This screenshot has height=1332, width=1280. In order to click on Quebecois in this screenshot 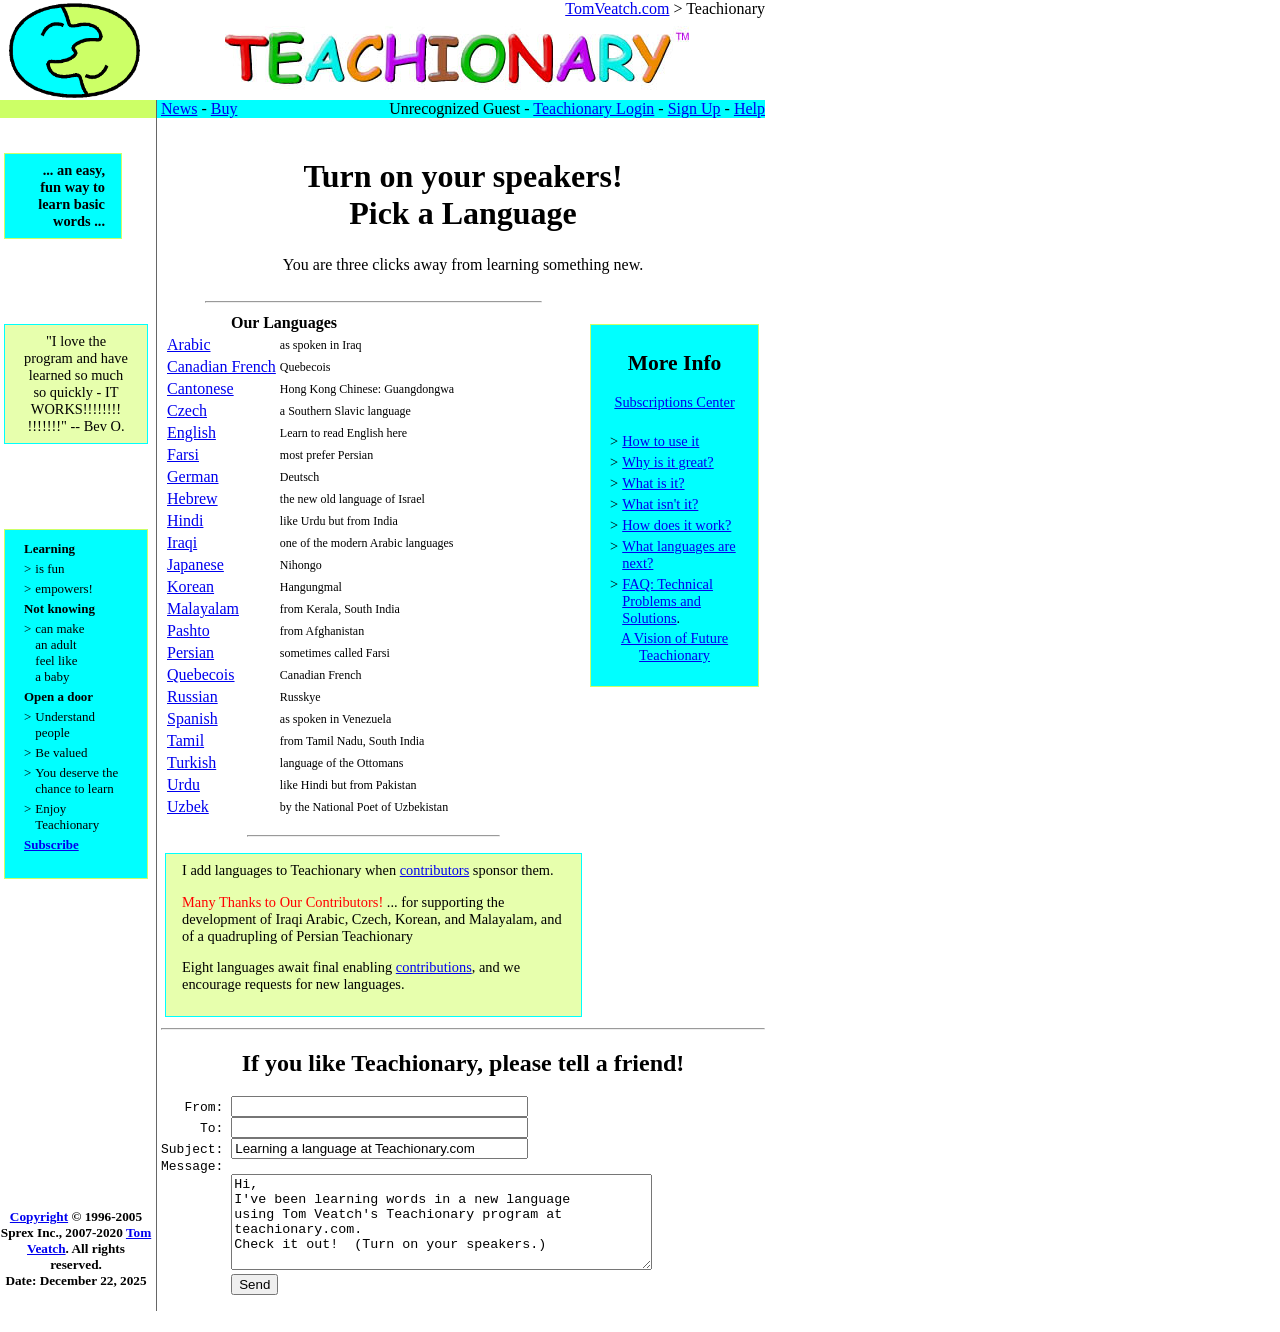, I will do `click(201, 674)`.